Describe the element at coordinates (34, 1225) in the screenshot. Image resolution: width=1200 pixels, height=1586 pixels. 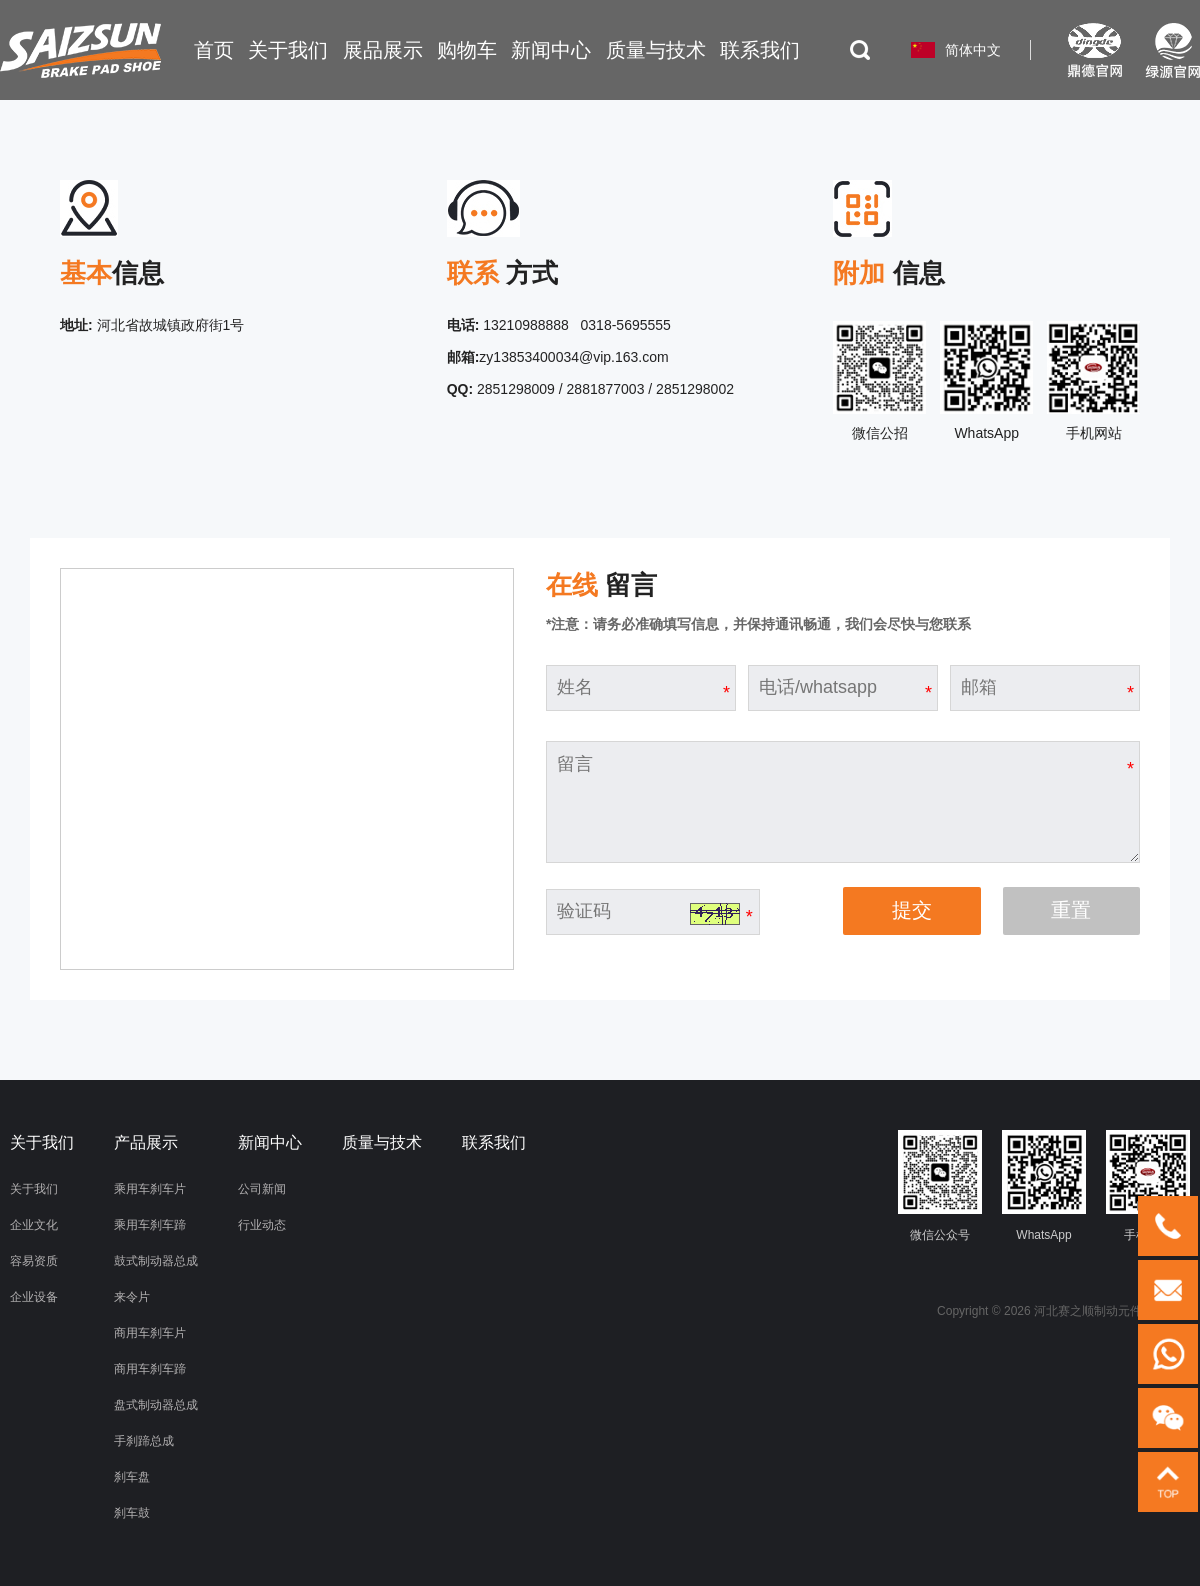
I see `企业文化` at that location.